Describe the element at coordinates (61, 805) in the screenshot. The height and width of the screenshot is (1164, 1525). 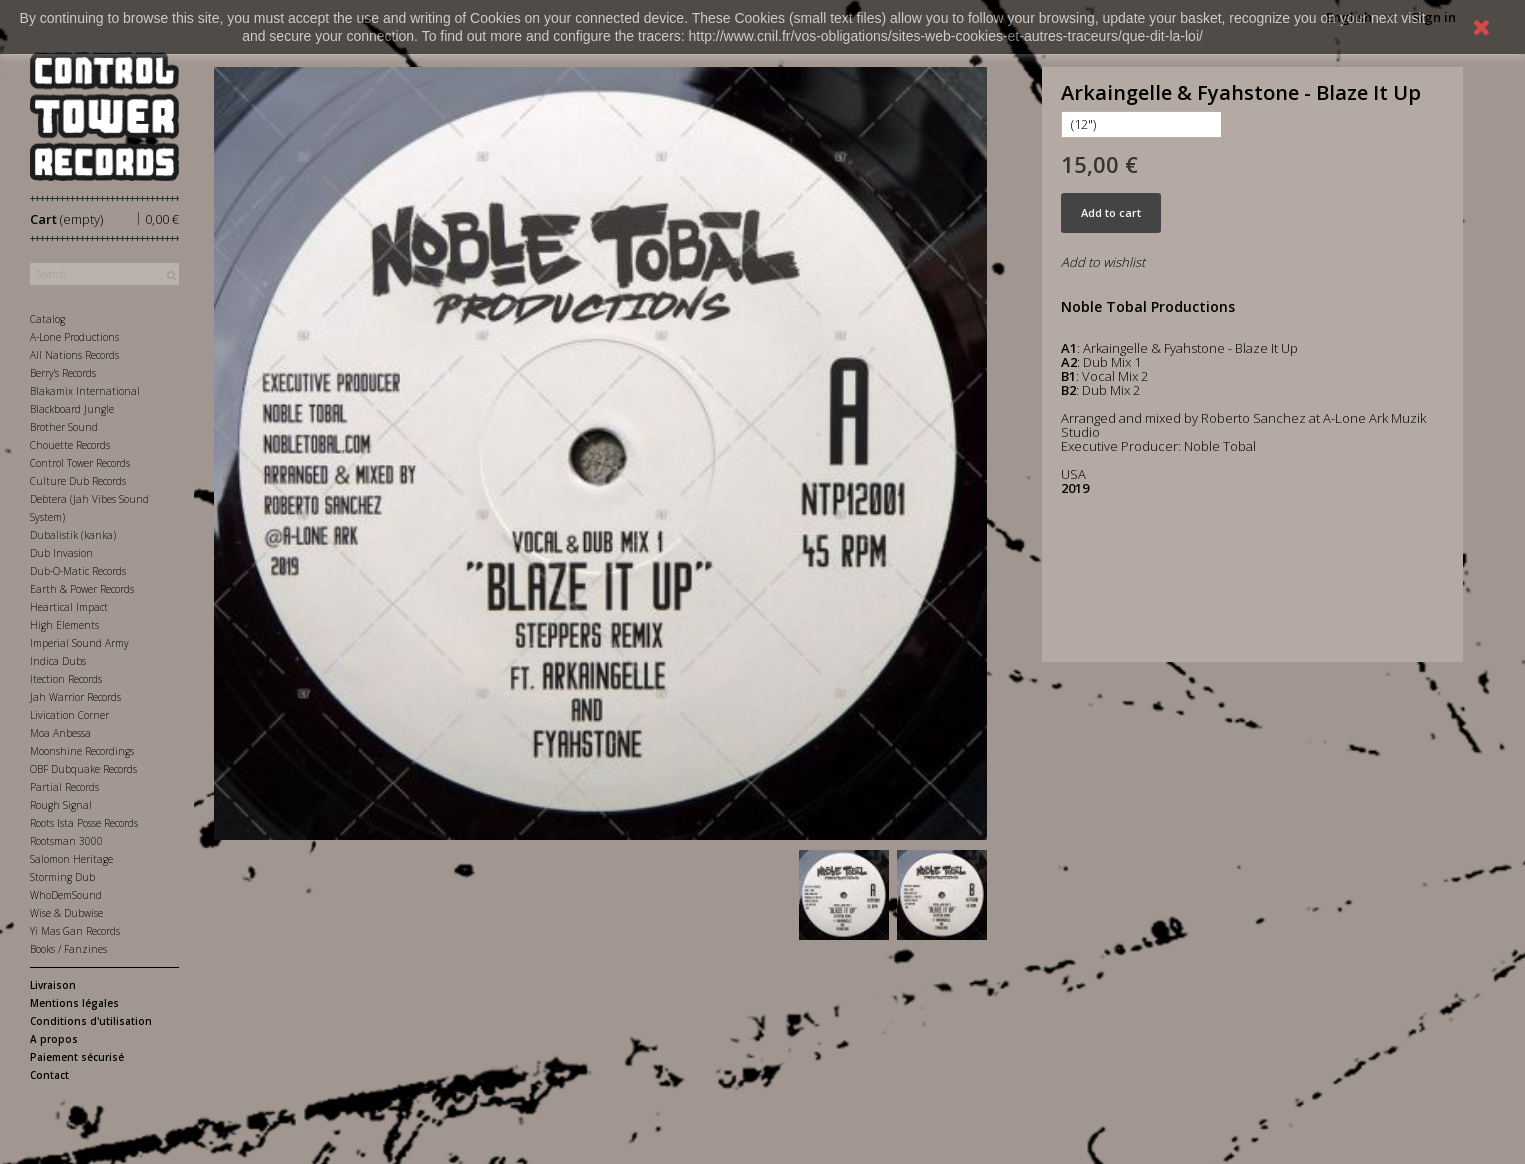
I see `Rough Signal` at that location.